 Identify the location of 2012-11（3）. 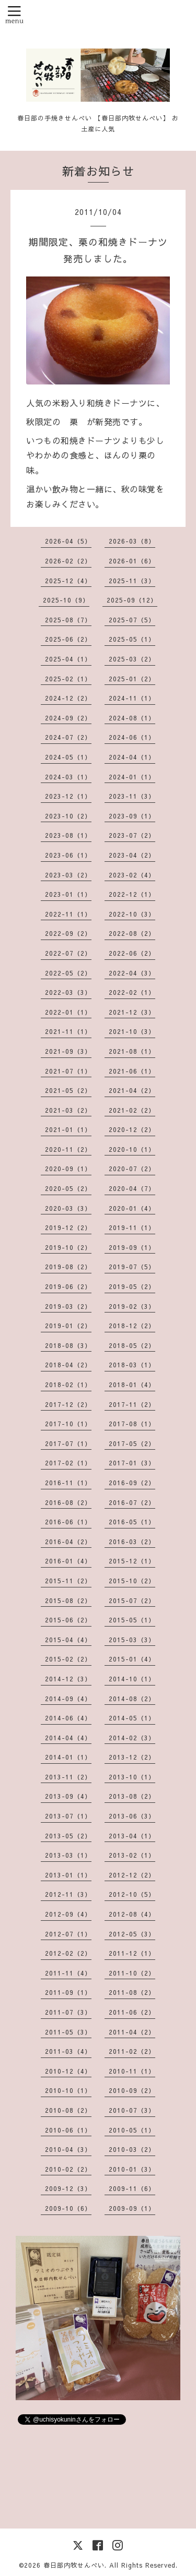
(68, 1894).